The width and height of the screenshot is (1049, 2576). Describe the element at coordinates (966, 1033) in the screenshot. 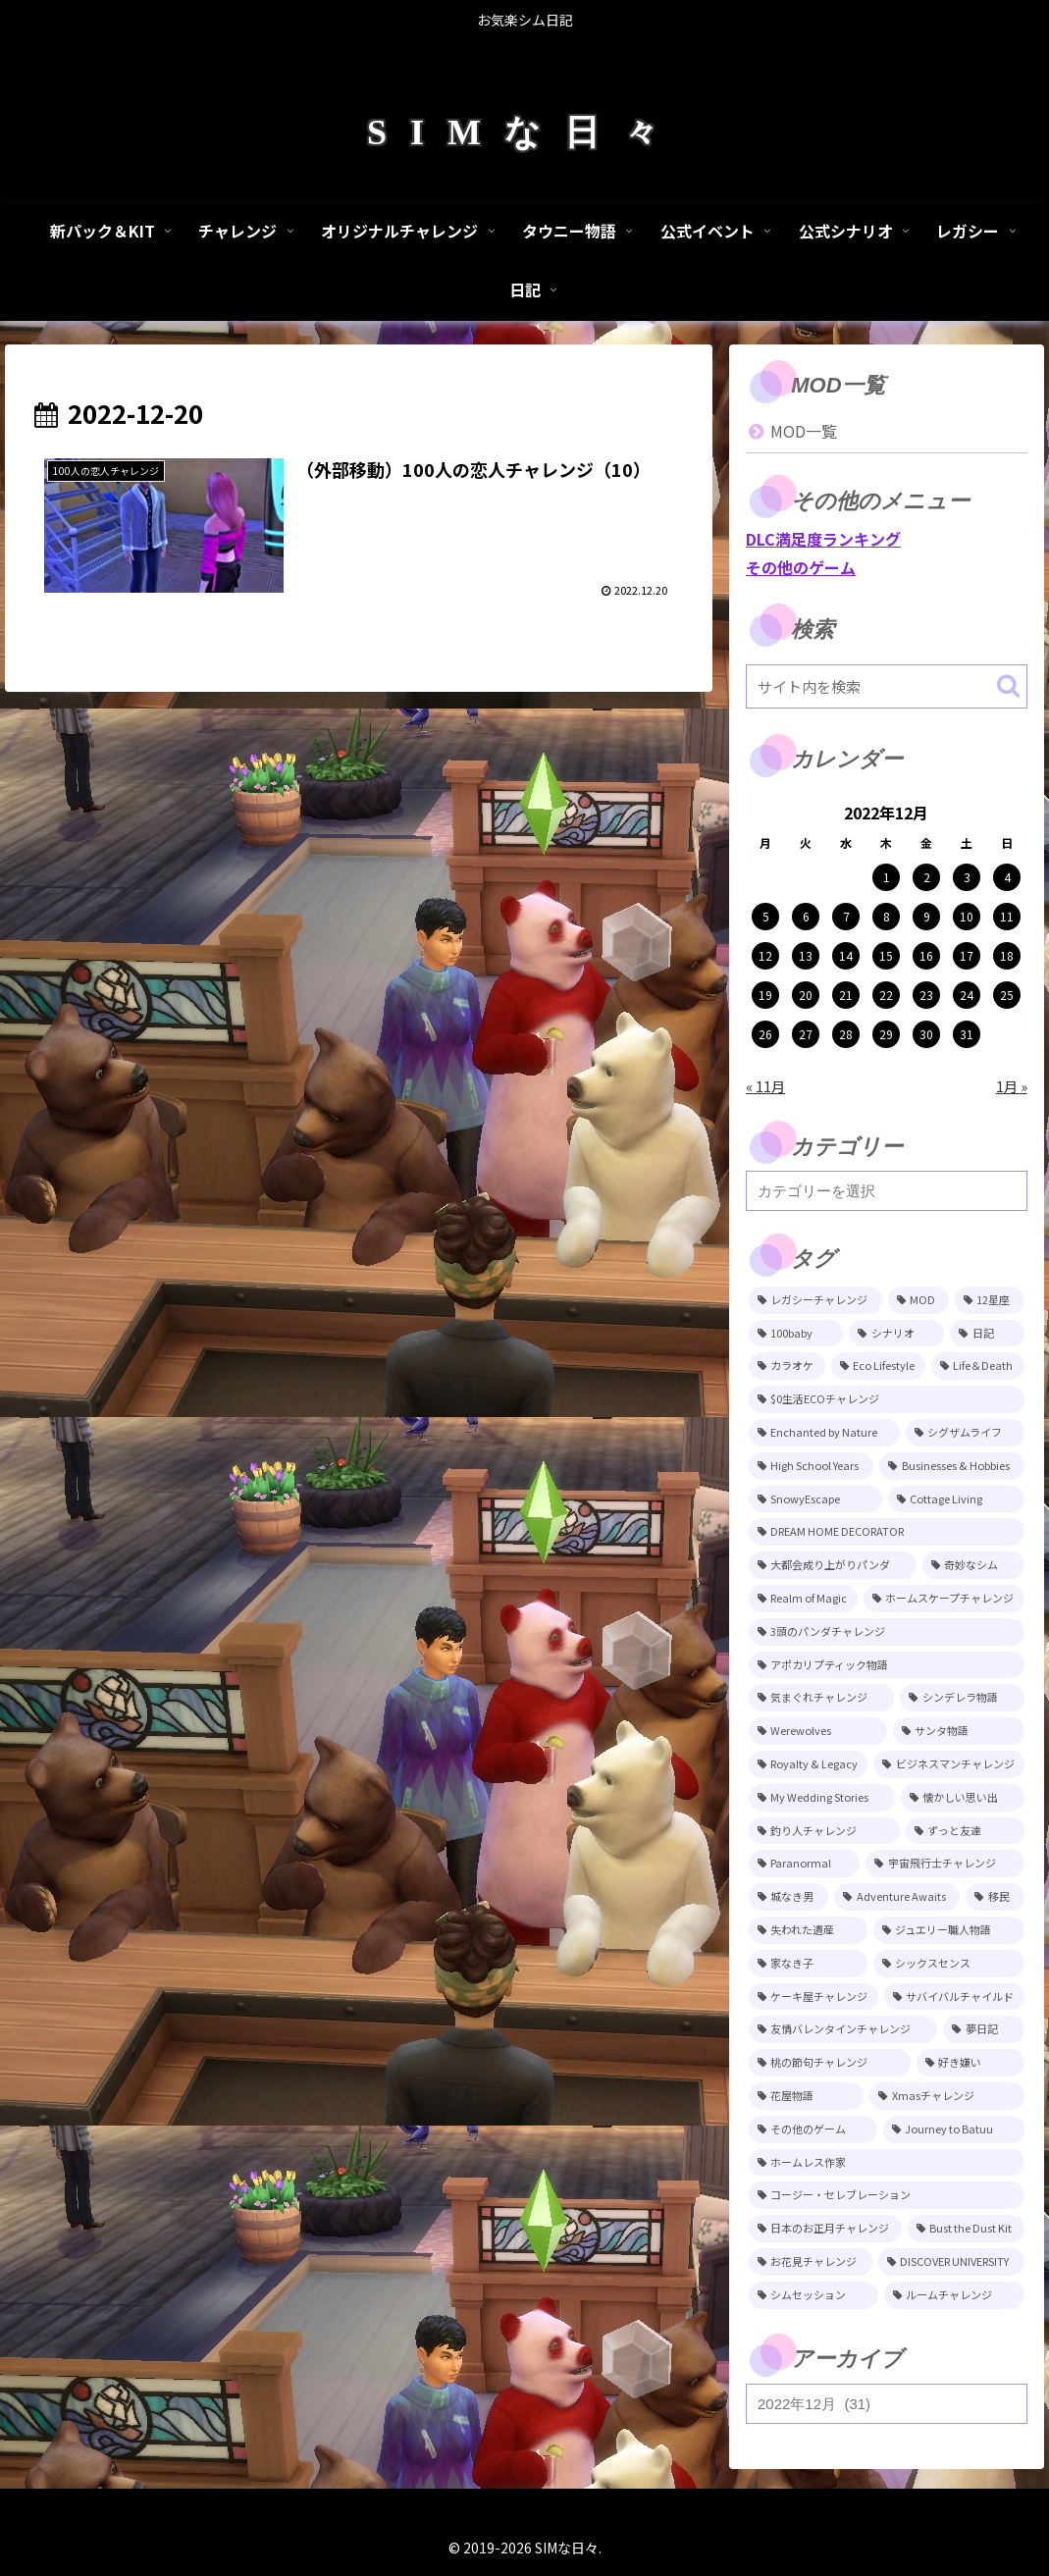

I see `31 [2022年12月31日 に投稿を公開]` at that location.